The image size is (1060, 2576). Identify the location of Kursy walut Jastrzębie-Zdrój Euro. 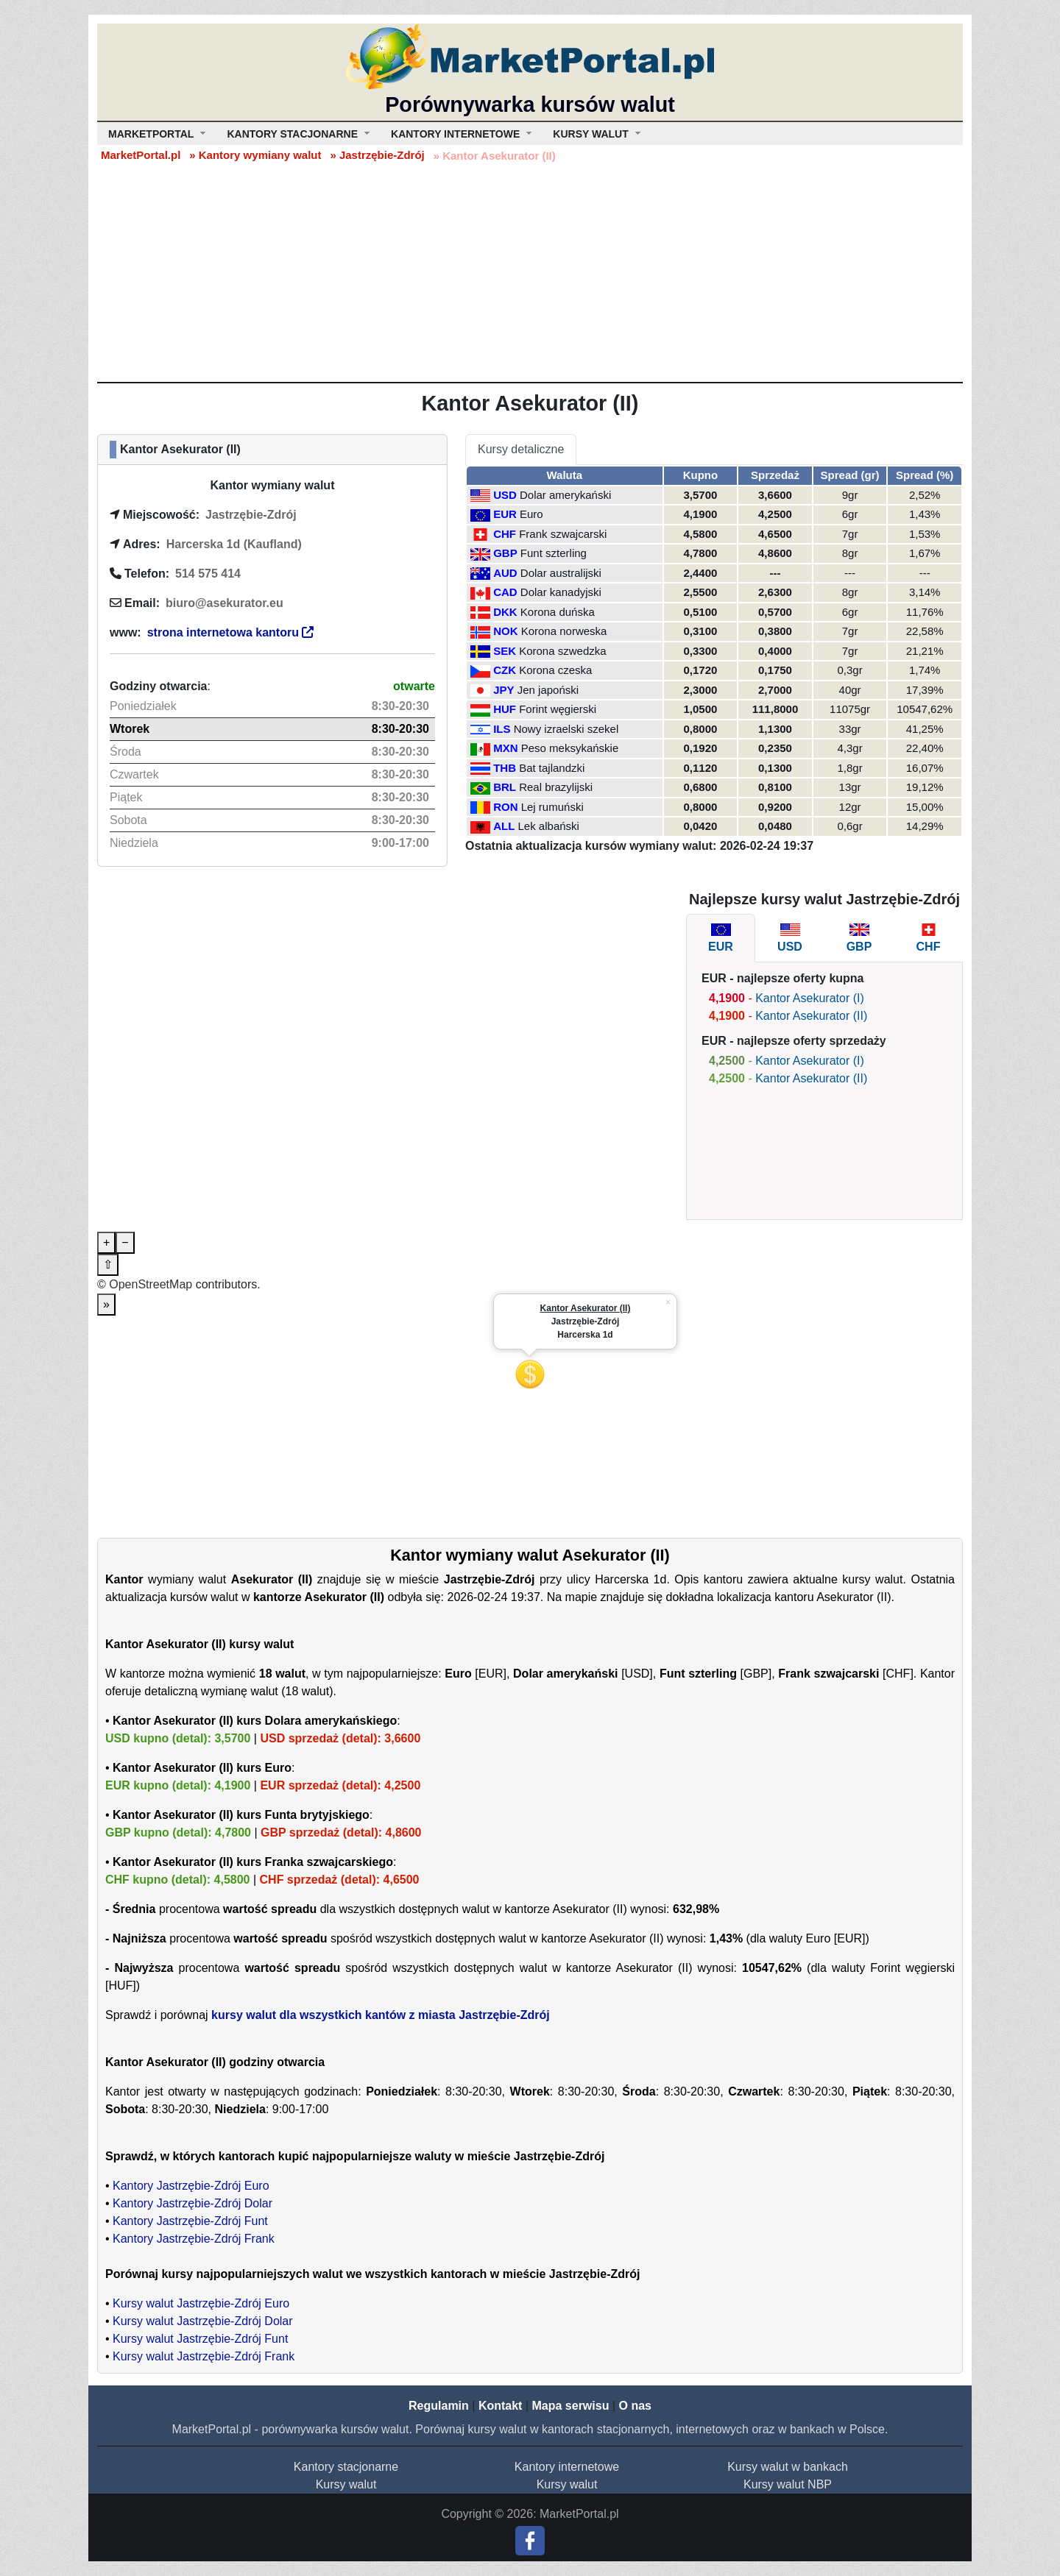
(201, 2303).